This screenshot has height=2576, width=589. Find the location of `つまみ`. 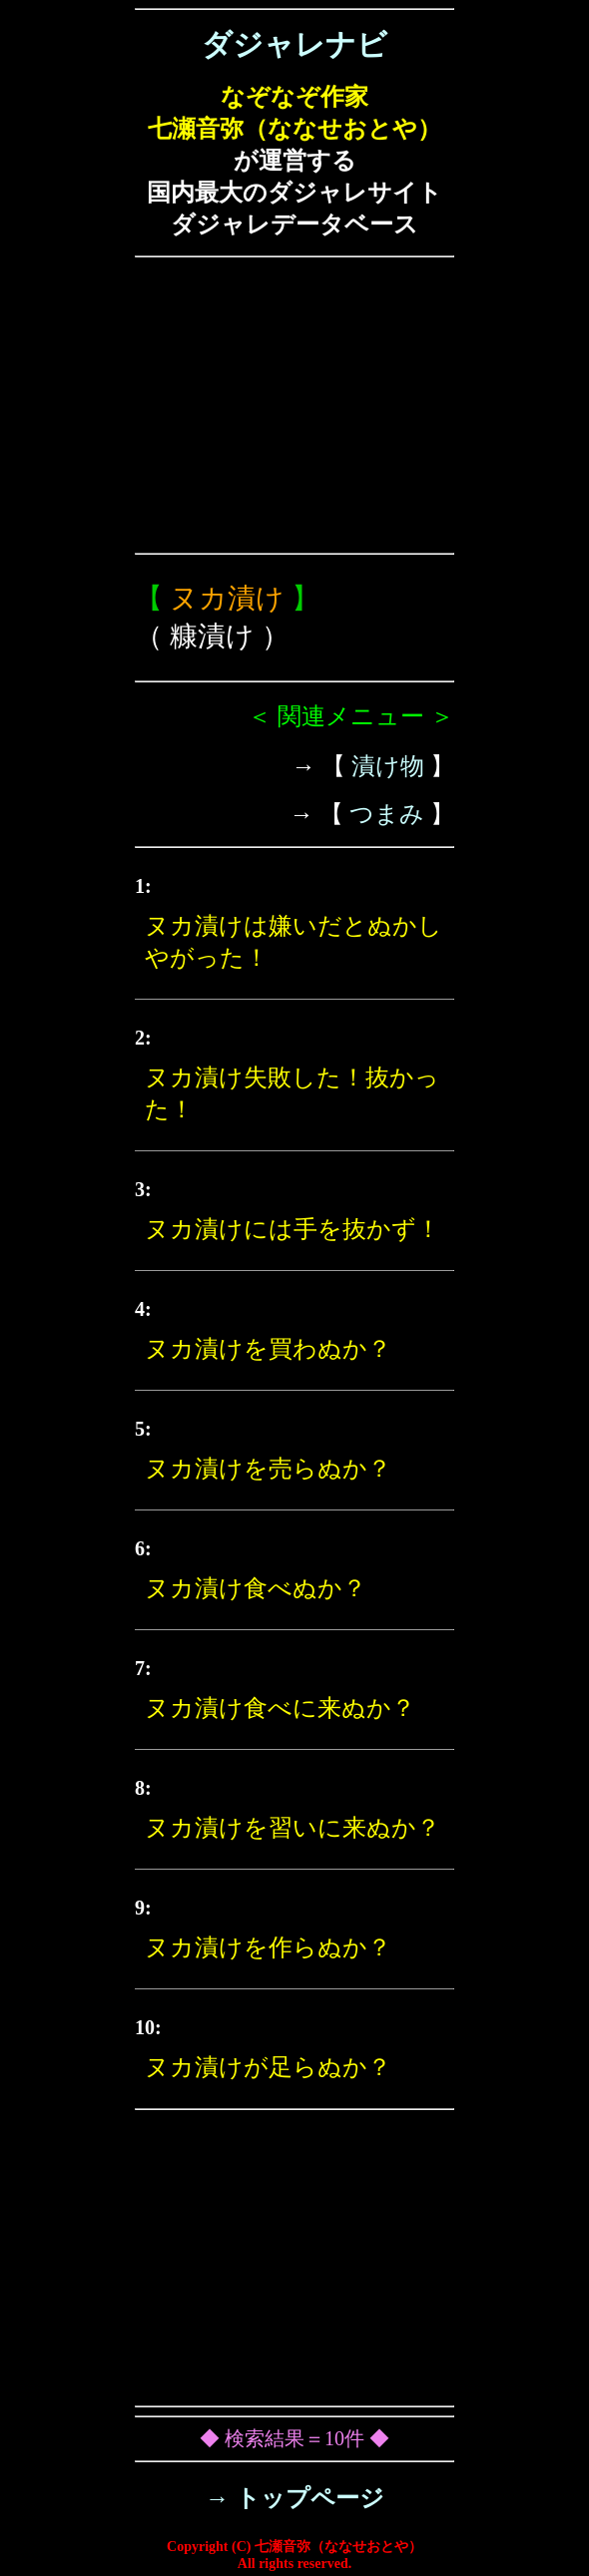

つまみ is located at coordinates (386, 814).